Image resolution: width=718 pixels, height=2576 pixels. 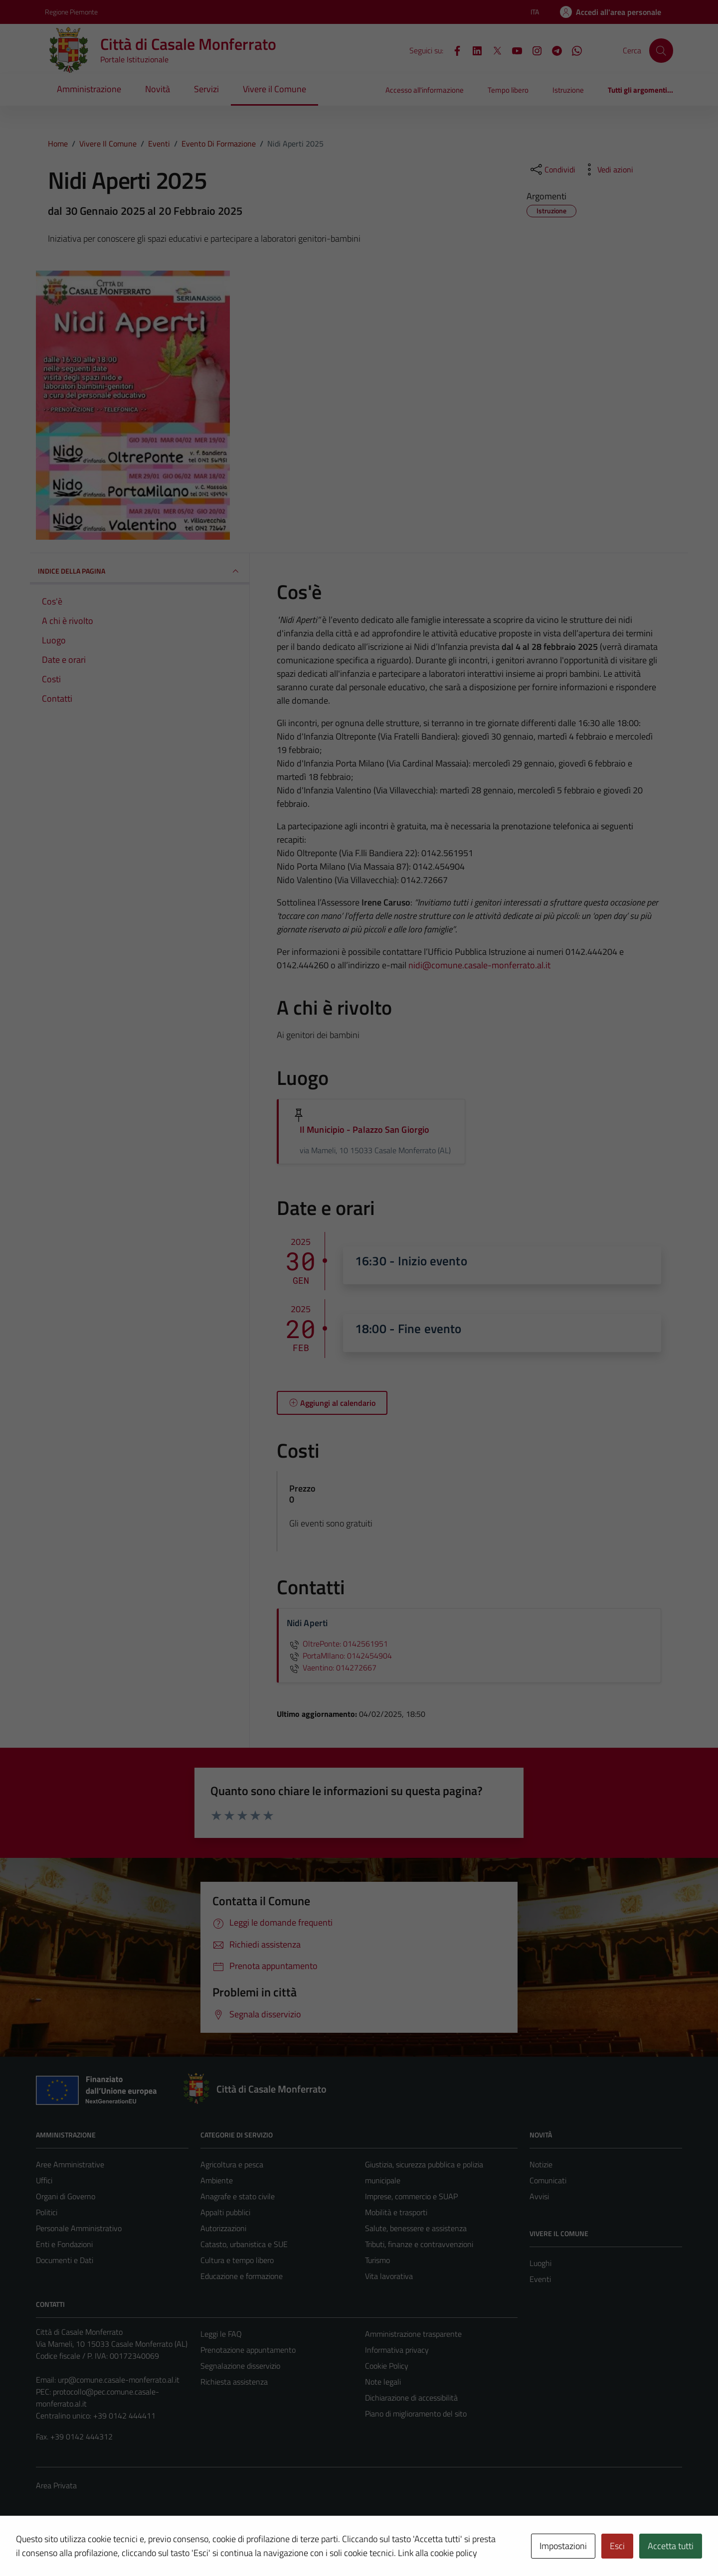 What do you see at coordinates (331, 1667) in the screenshot?
I see `Vaentino: 014272667` at bounding box center [331, 1667].